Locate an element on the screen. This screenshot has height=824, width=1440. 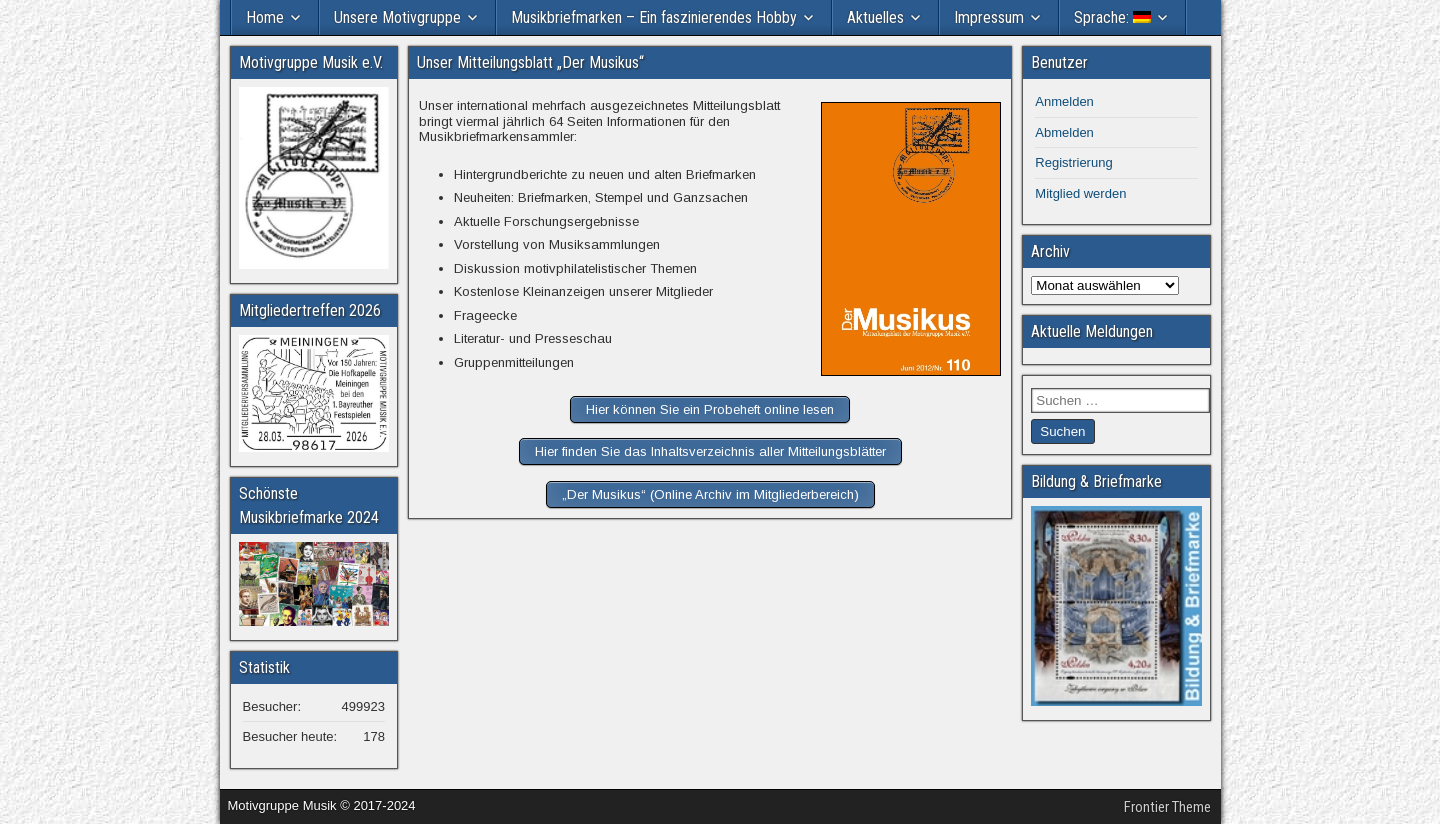
Sprache: is located at coordinates (1112, 17).